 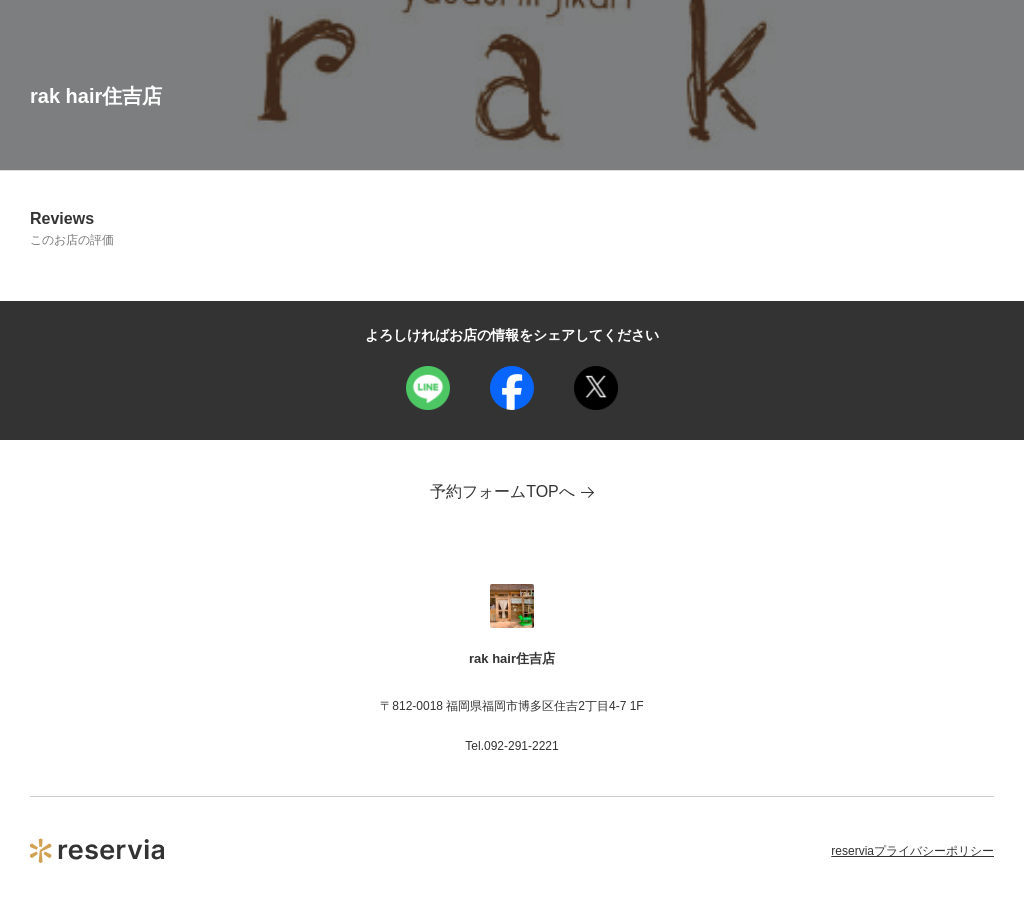 I want to click on reserviaプライバシーポリシー, so click(x=912, y=851).